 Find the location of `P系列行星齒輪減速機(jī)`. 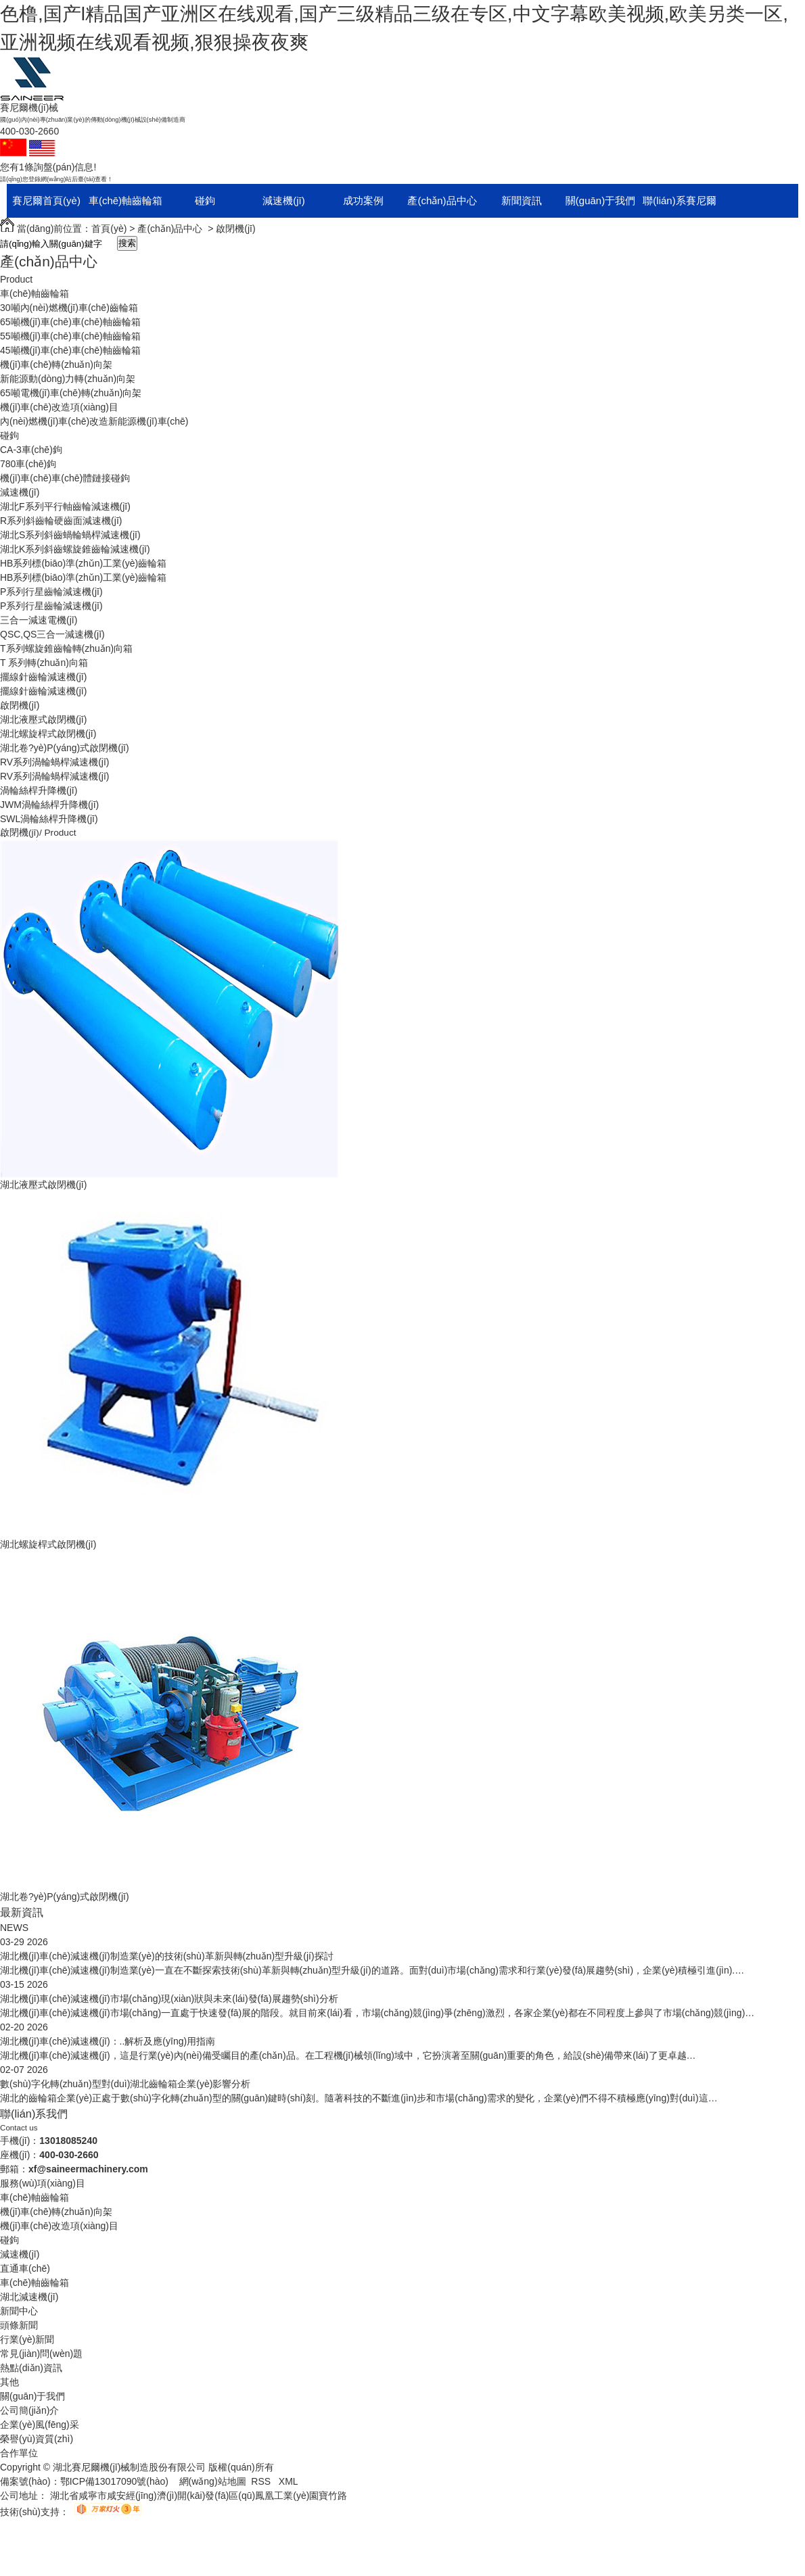

P系列行星齒輪減速機(jī) is located at coordinates (51, 591).